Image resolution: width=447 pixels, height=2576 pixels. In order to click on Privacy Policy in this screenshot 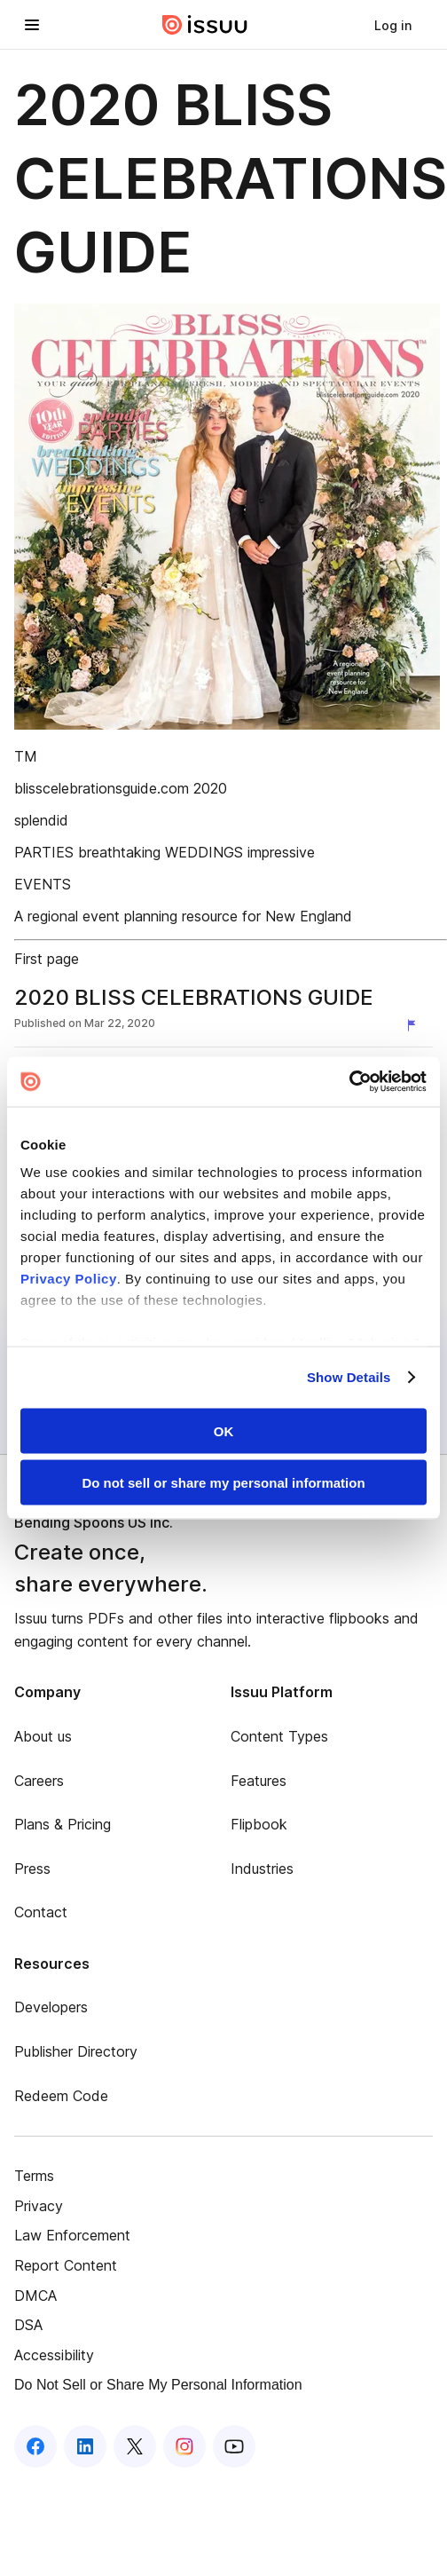, I will do `click(68, 1278)`.